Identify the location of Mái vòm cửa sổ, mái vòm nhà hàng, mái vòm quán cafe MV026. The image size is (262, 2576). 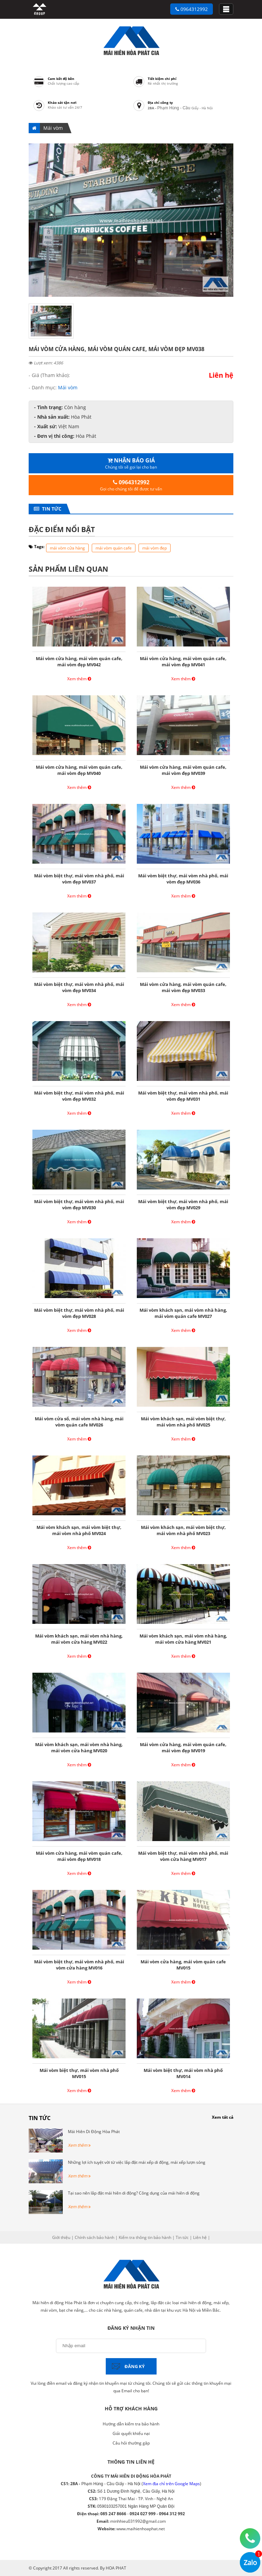
(78, 1422).